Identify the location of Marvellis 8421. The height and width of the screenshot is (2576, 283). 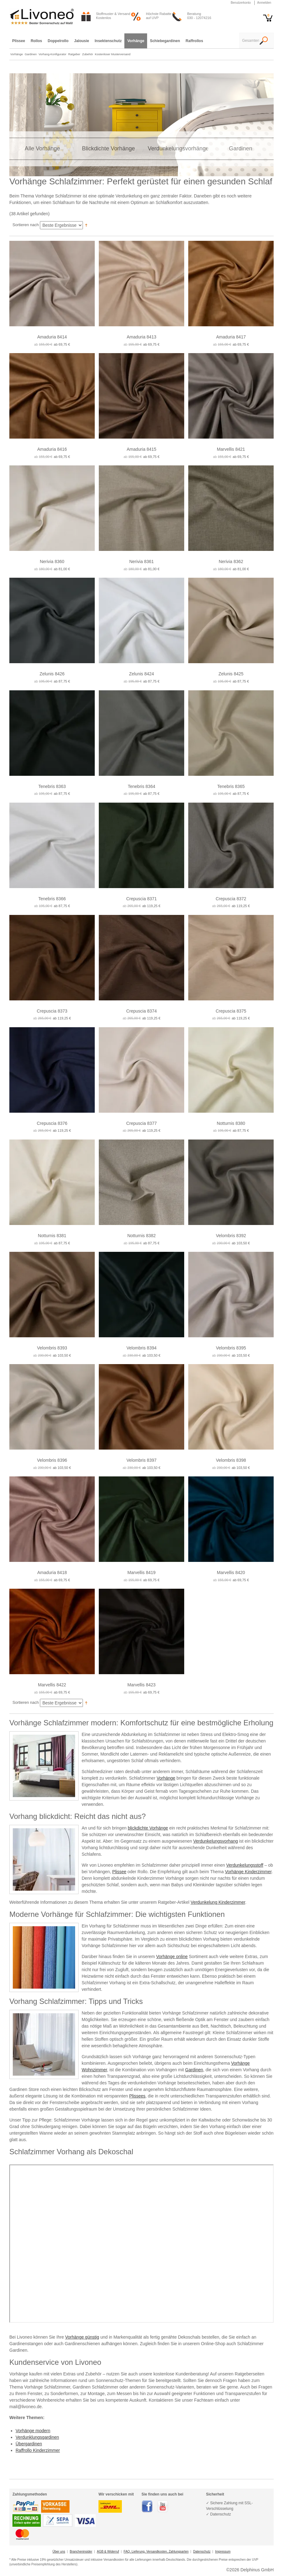
(231, 449).